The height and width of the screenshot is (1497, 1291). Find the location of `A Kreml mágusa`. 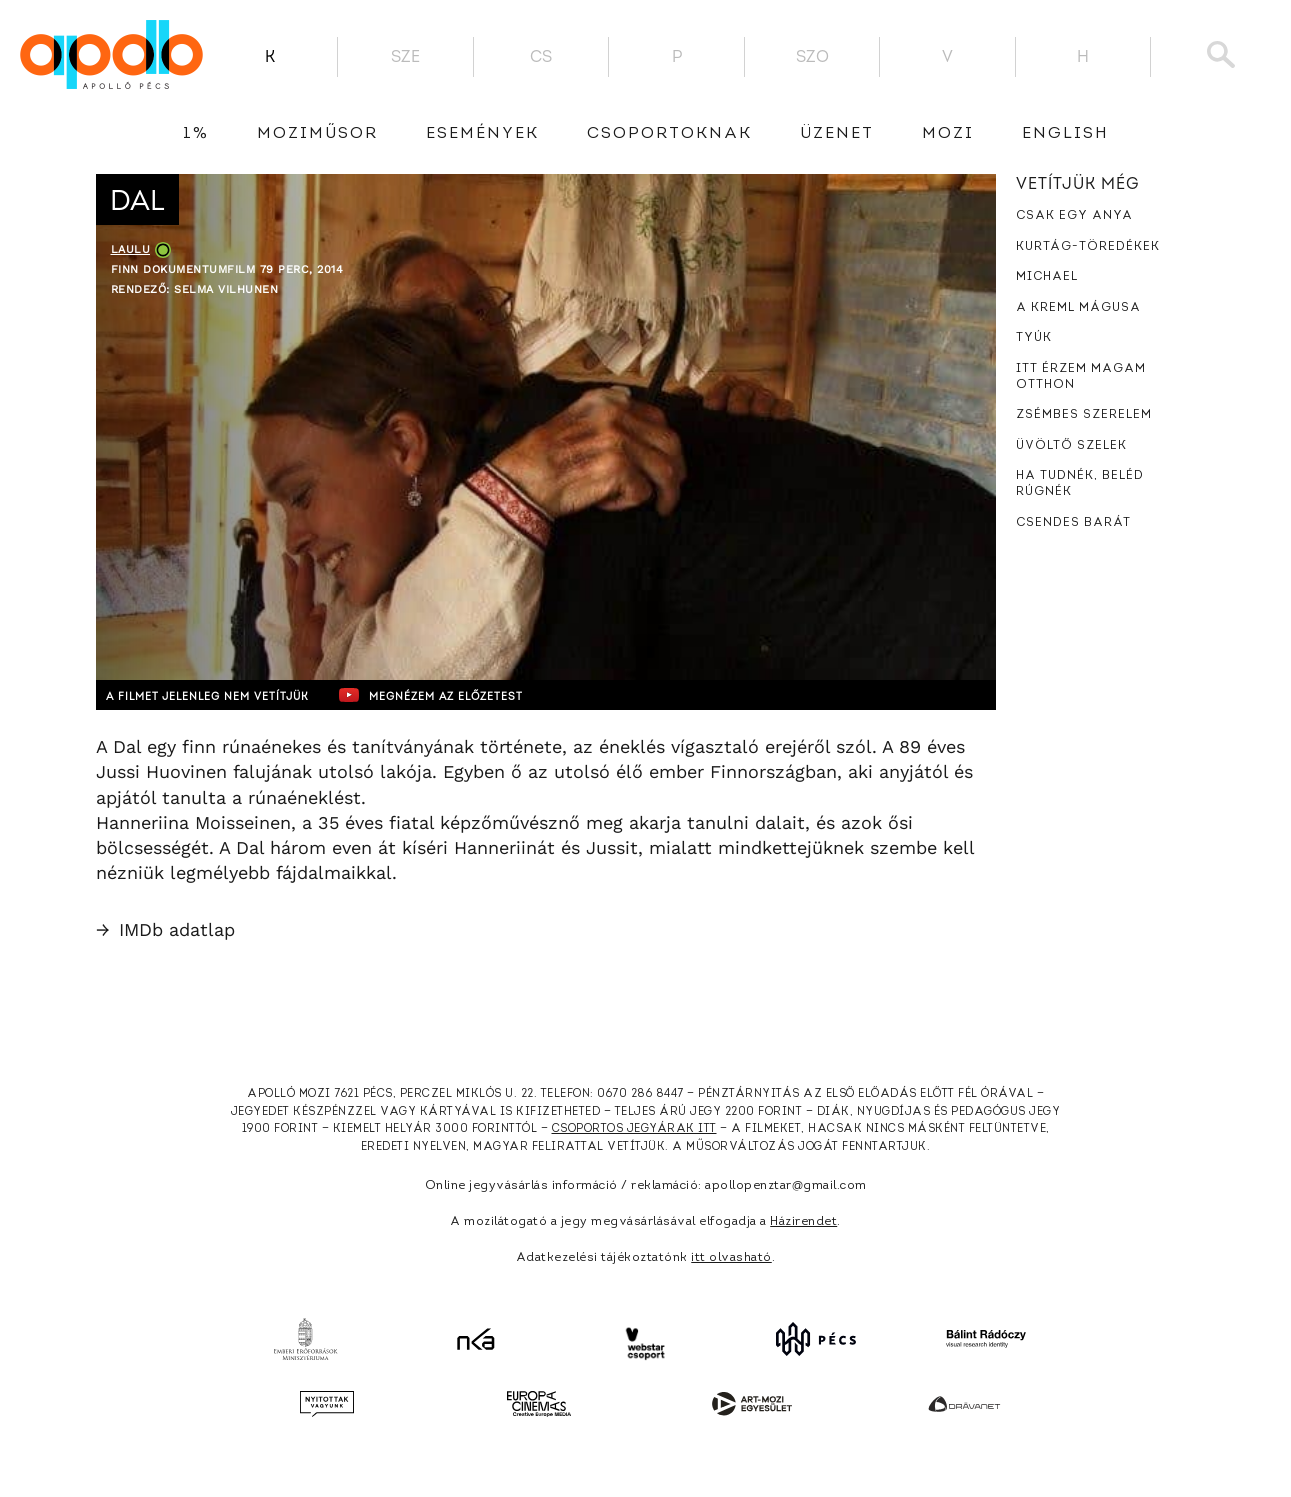

A Kreml mágusa is located at coordinates (1078, 308).